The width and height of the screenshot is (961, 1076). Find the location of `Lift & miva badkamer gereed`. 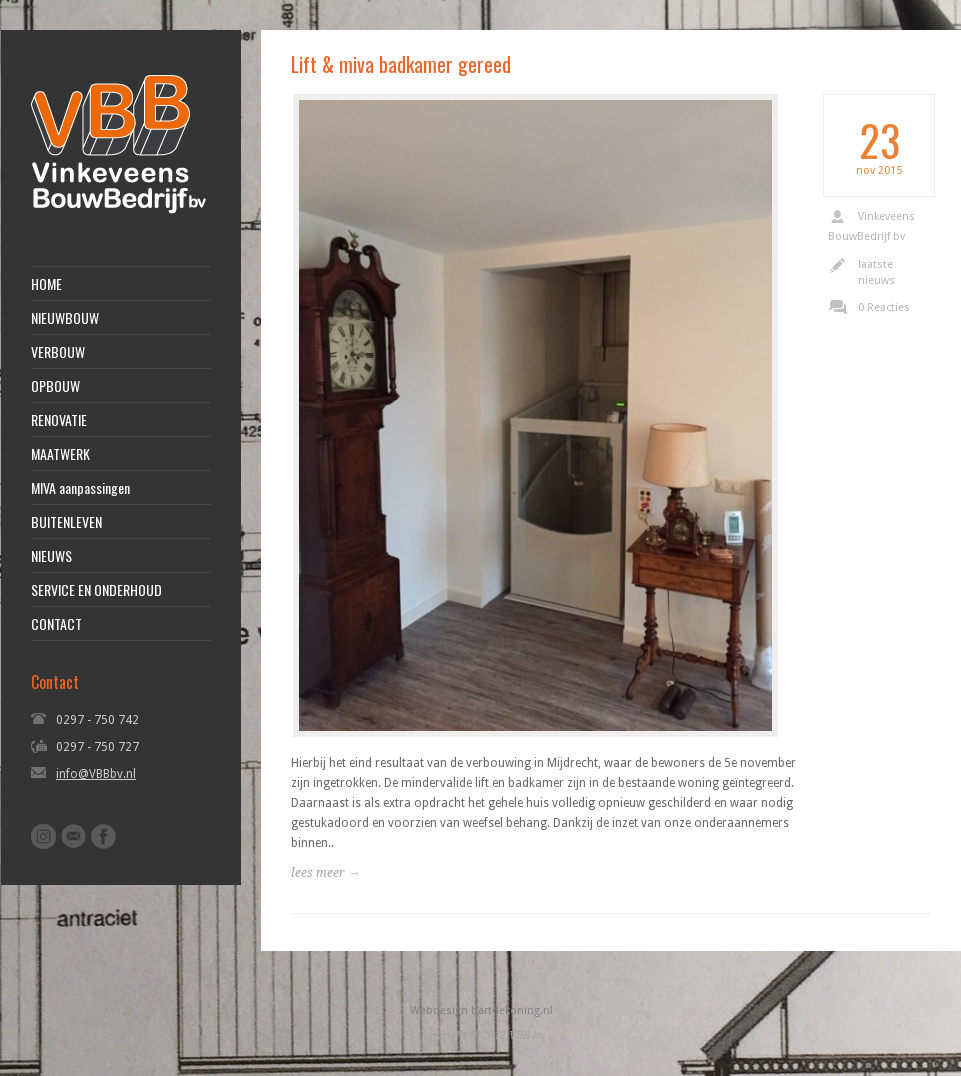

Lift & miva badkamer gereed is located at coordinates (401, 64).